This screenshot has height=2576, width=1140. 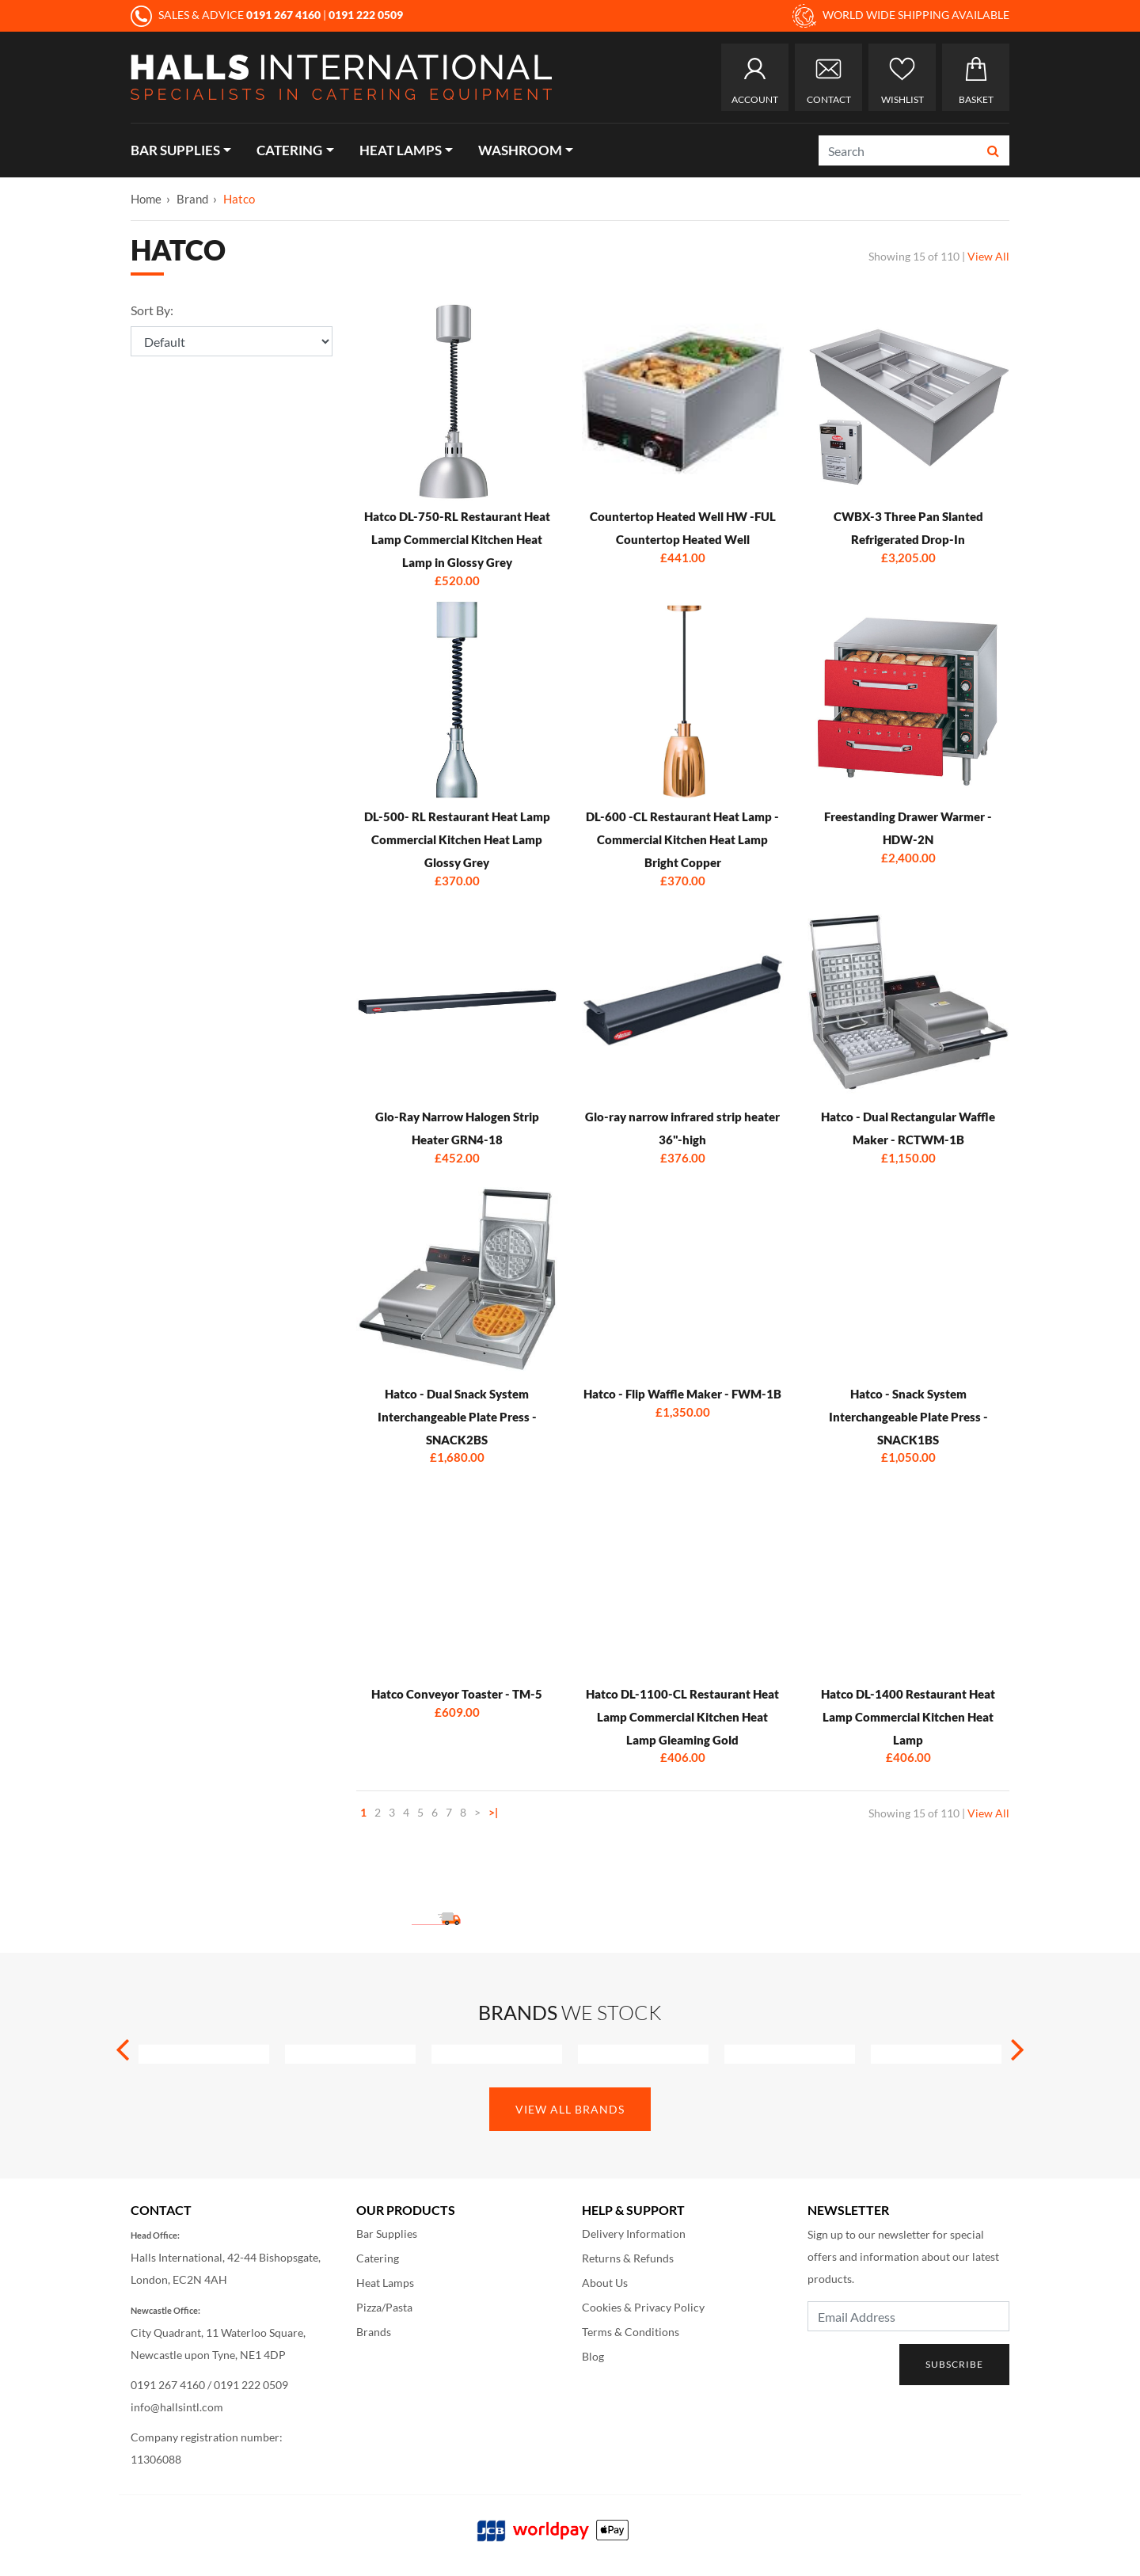 What do you see at coordinates (988, 256) in the screenshot?
I see `View All` at bounding box center [988, 256].